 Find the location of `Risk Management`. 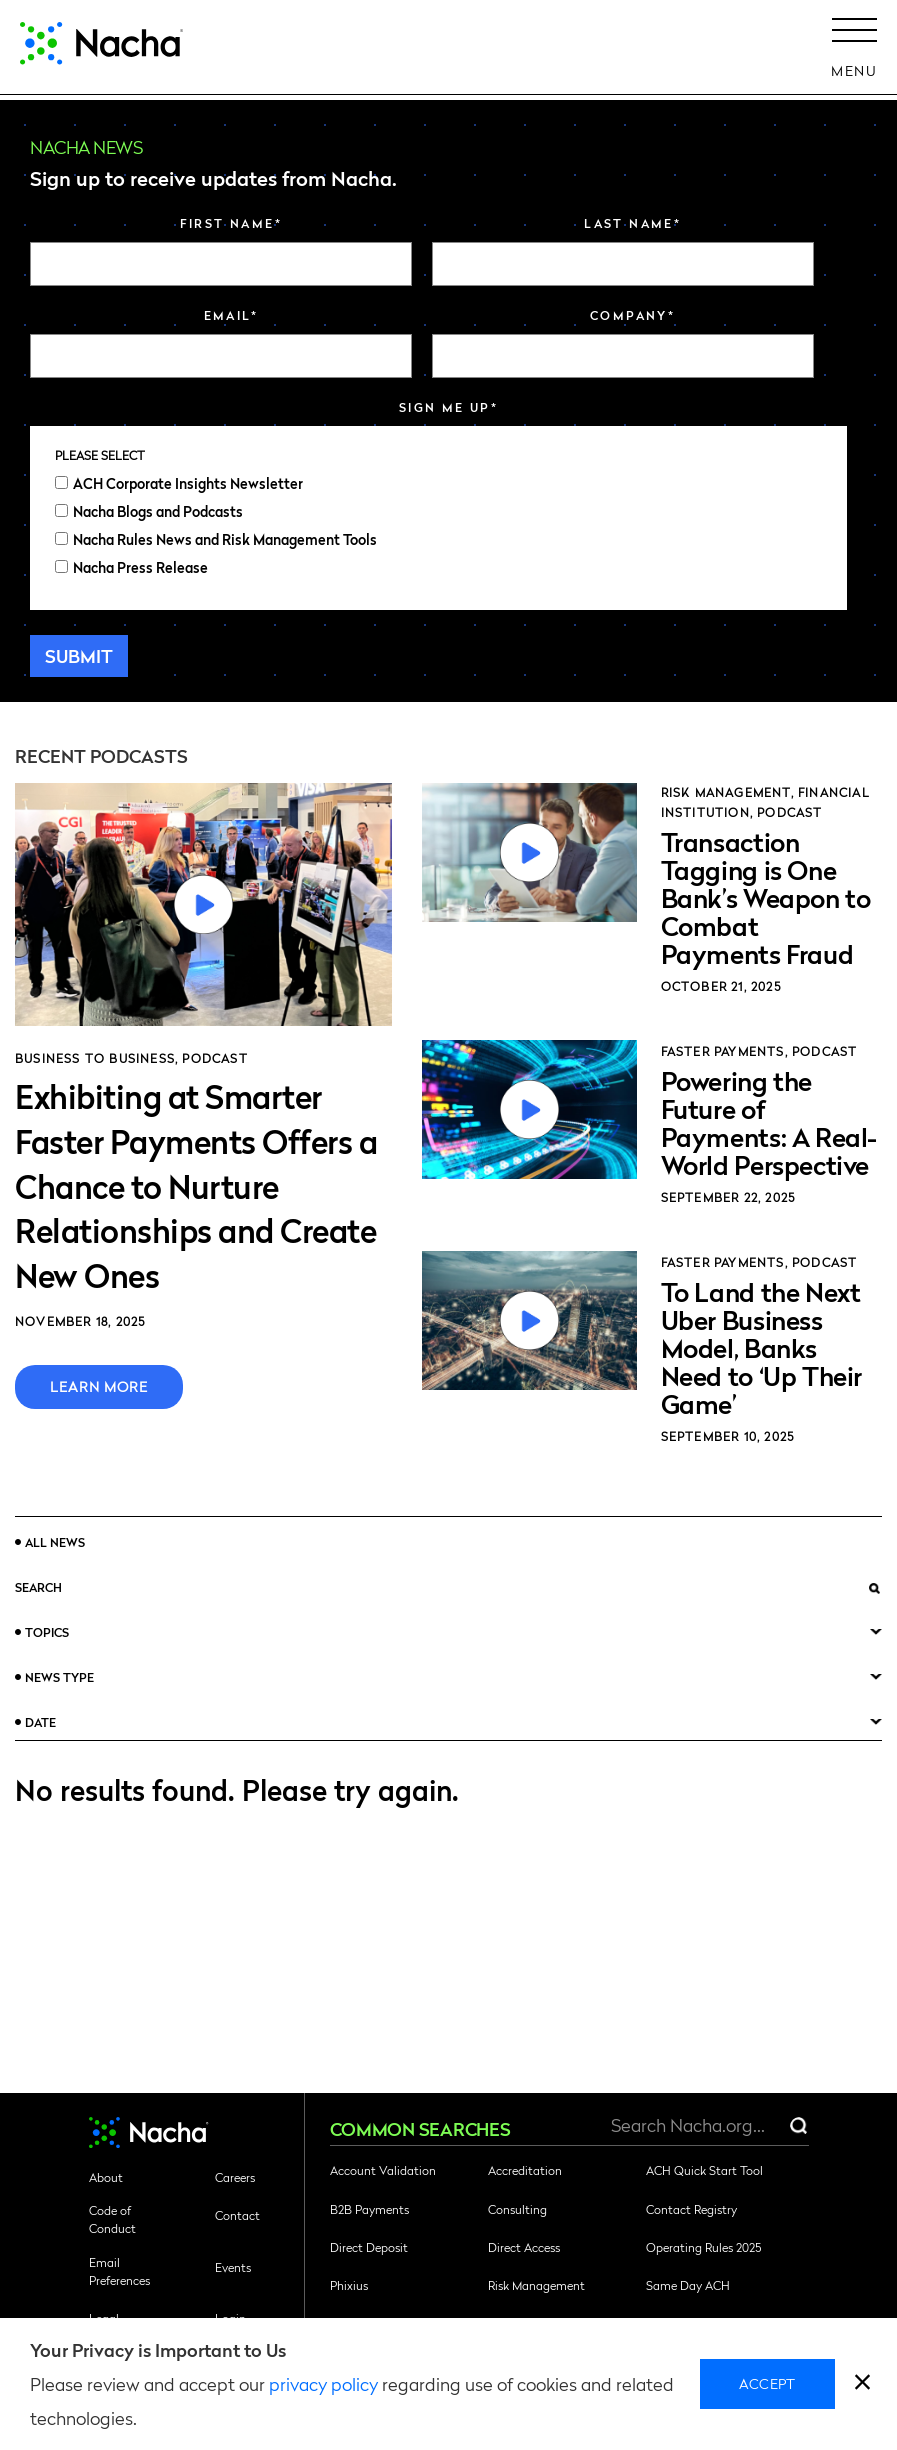

Risk Management is located at coordinates (726, 792).